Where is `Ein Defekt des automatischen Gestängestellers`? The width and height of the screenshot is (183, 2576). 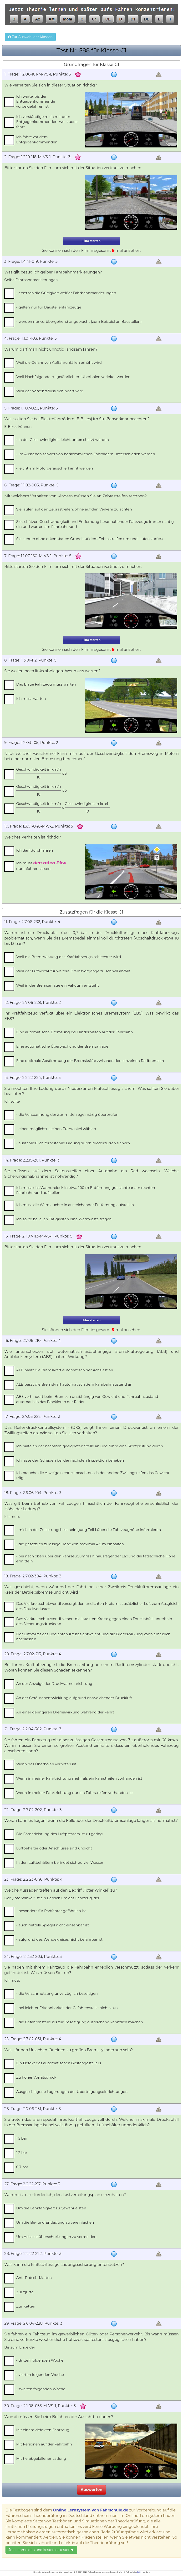 Ein Defekt des automatischen Gestängestellers is located at coordinates (58, 2063).